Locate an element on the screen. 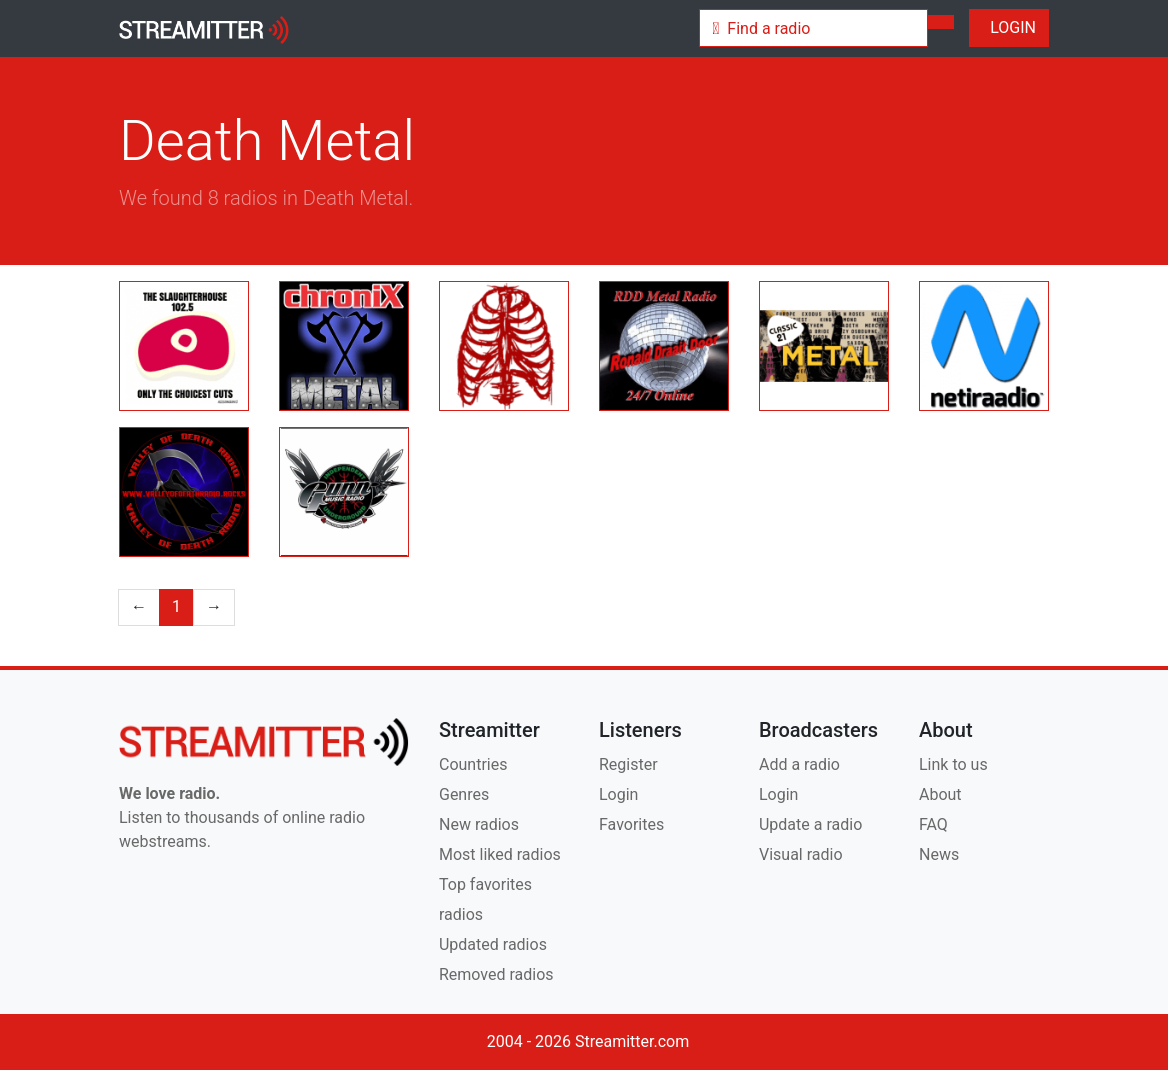 The height and width of the screenshot is (1070, 1168). FAQ is located at coordinates (933, 824).